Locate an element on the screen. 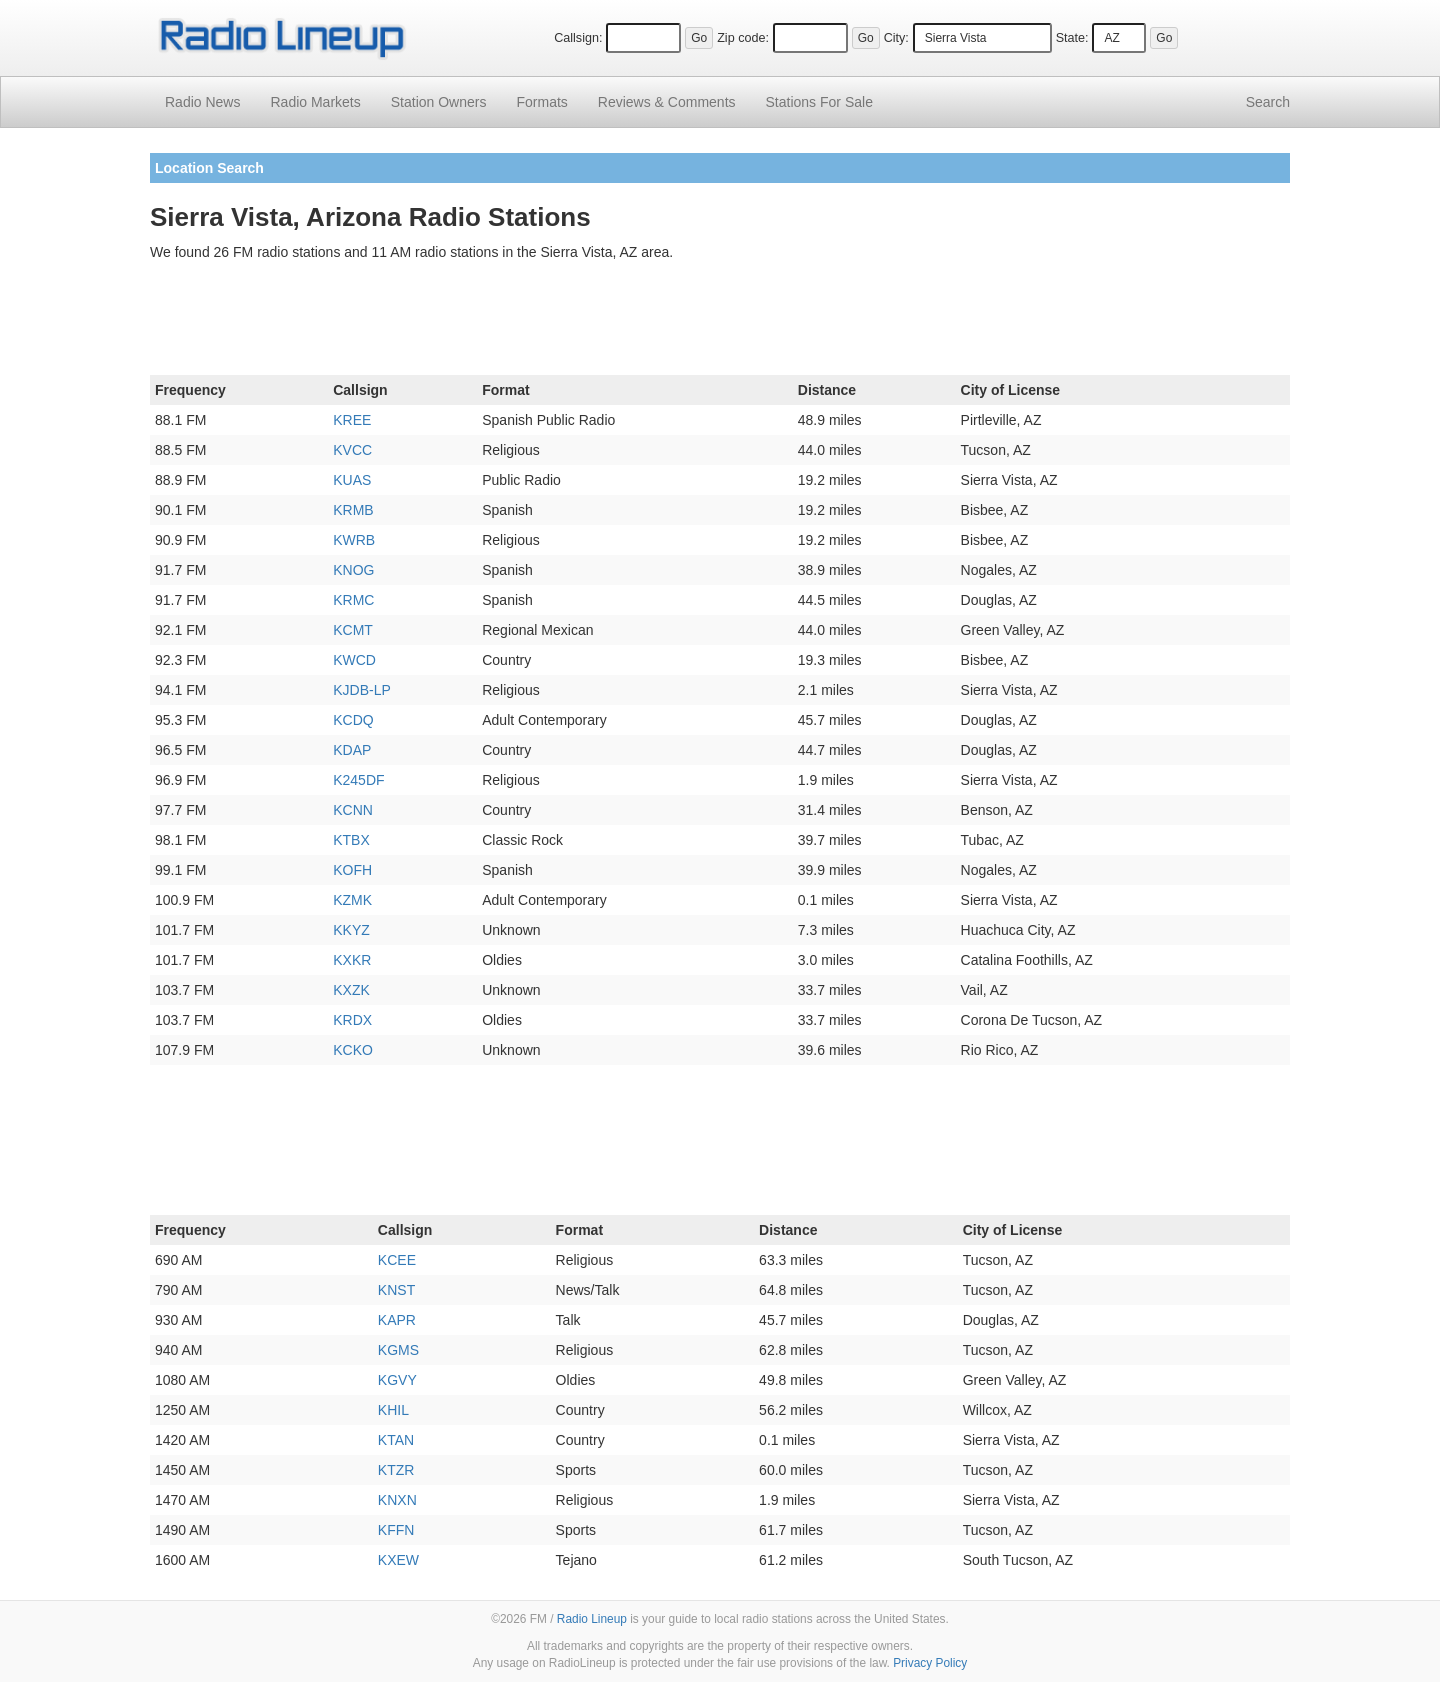 The width and height of the screenshot is (1440, 1687). KJDB-LP is located at coordinates (362, 690).